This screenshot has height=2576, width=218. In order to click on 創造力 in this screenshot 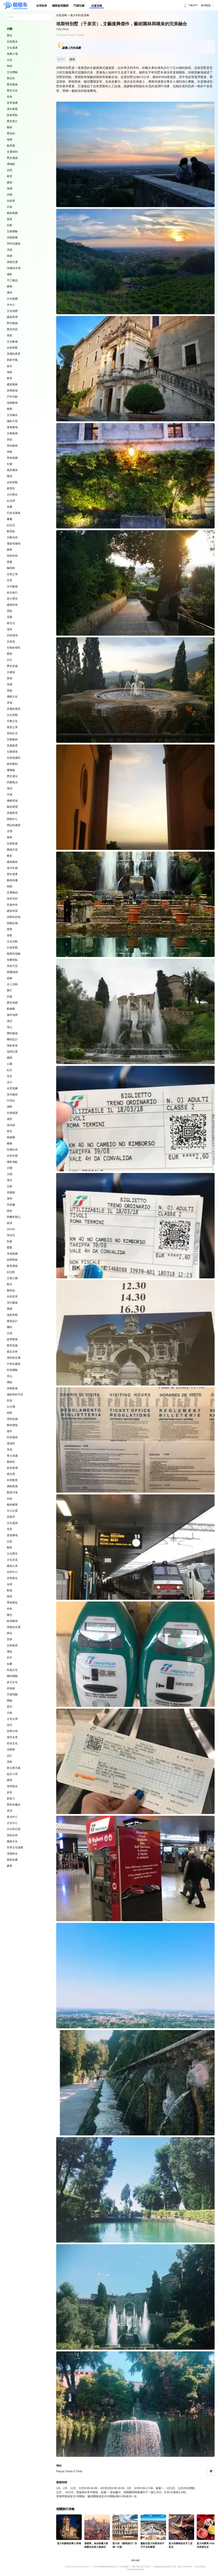, I will do `click(11, 1798)`.